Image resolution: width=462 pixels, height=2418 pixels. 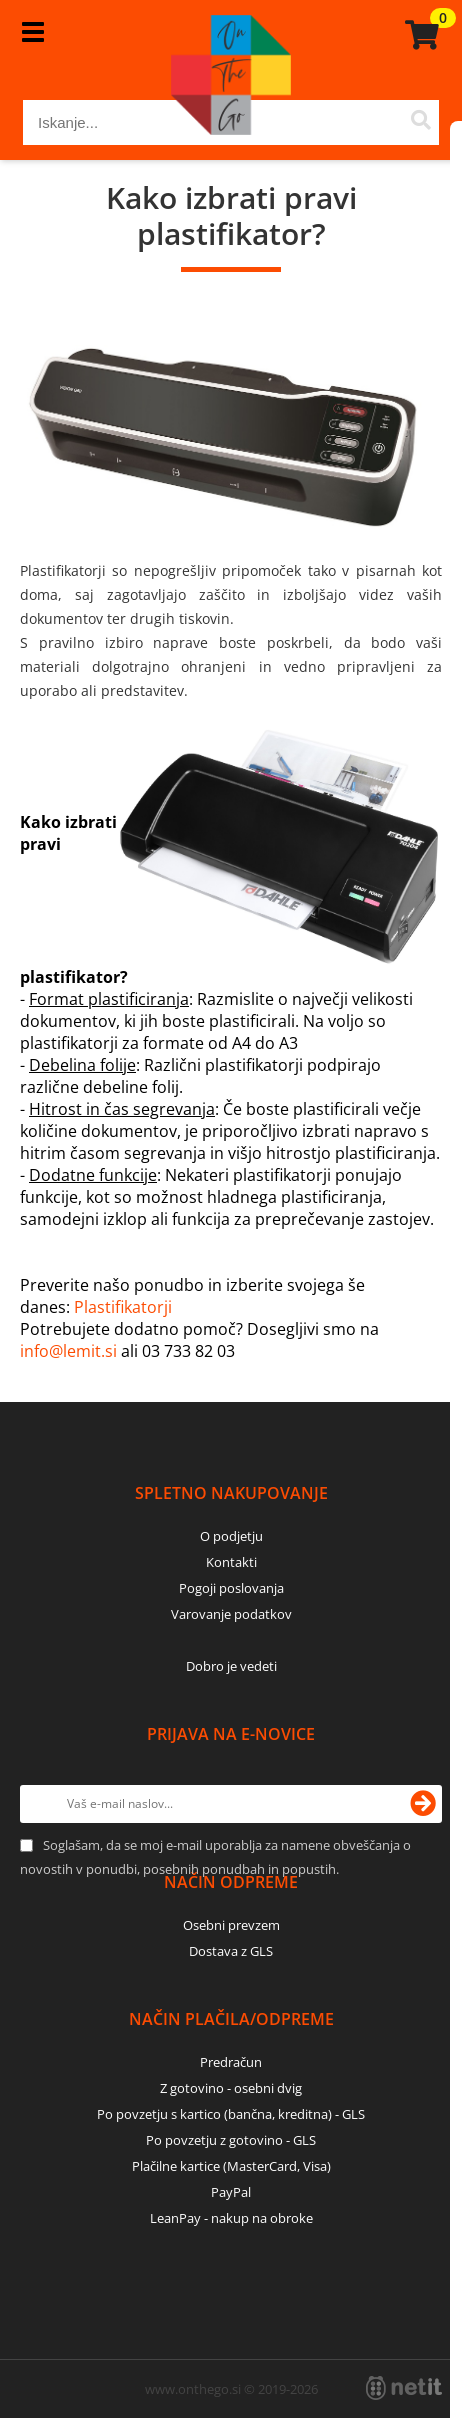 I want to click on Plačilne kartice (MasterCard, Visa), so click(x=231, y=2166).